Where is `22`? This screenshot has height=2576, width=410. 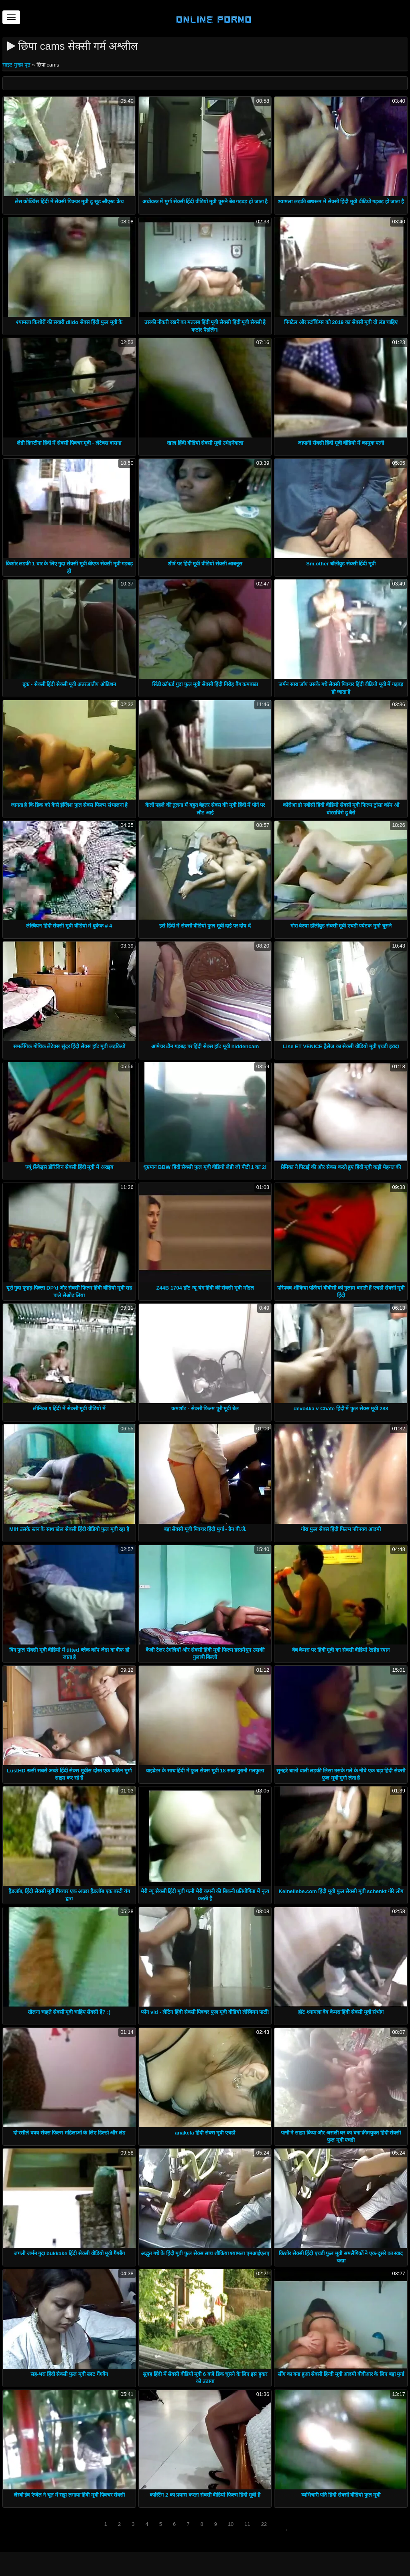
22 is located at coordinates (264, 2524).